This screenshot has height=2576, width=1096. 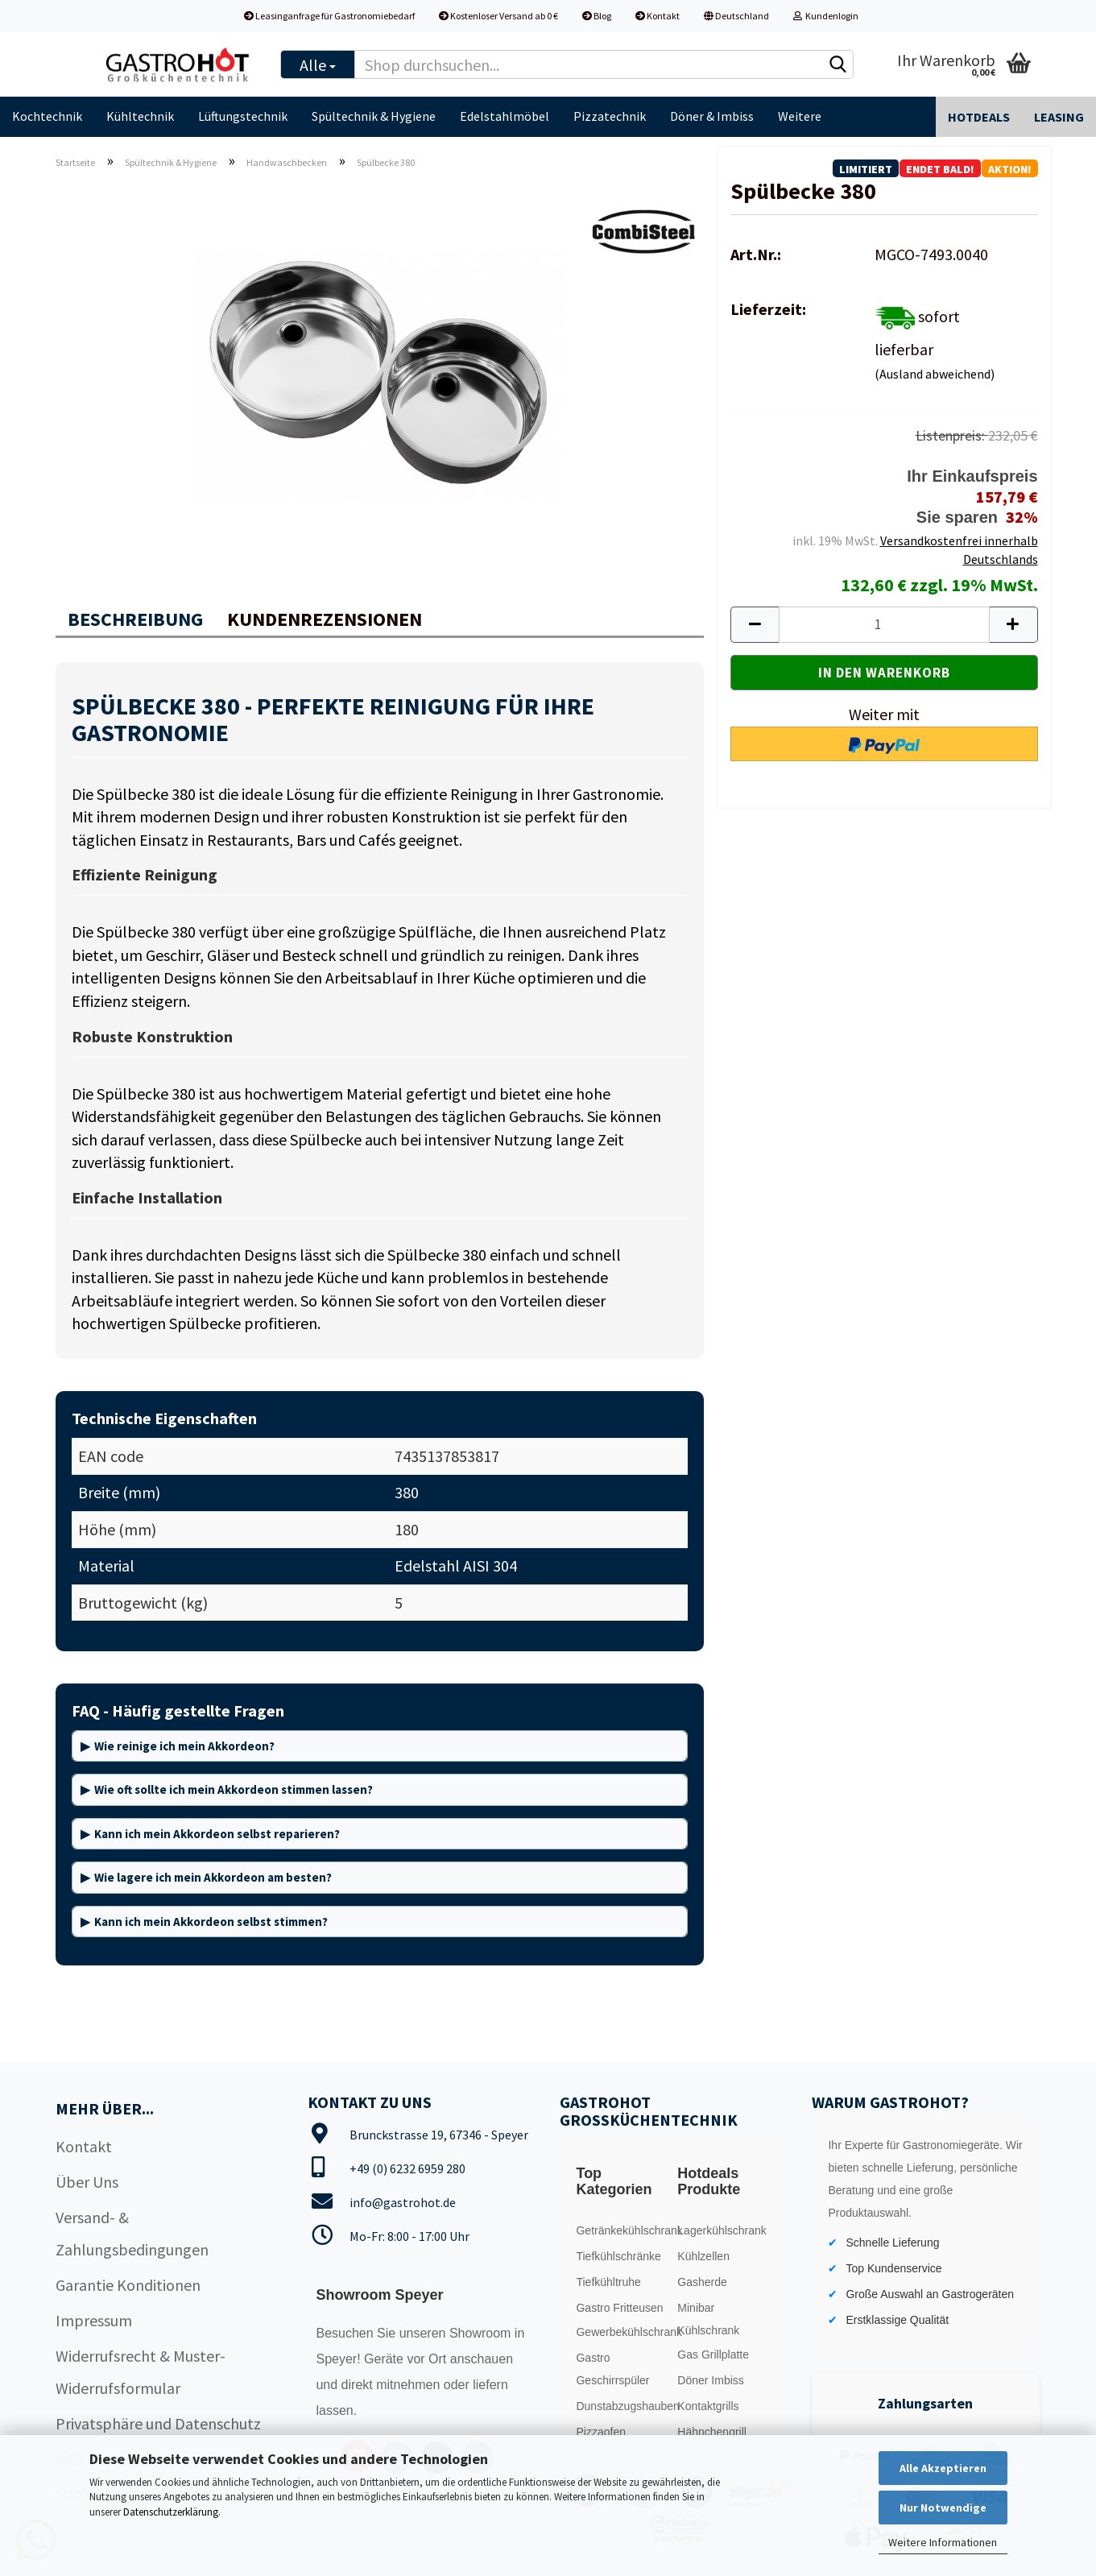 I want to click on Döner & Imbiss, so click(x=712, y=116).